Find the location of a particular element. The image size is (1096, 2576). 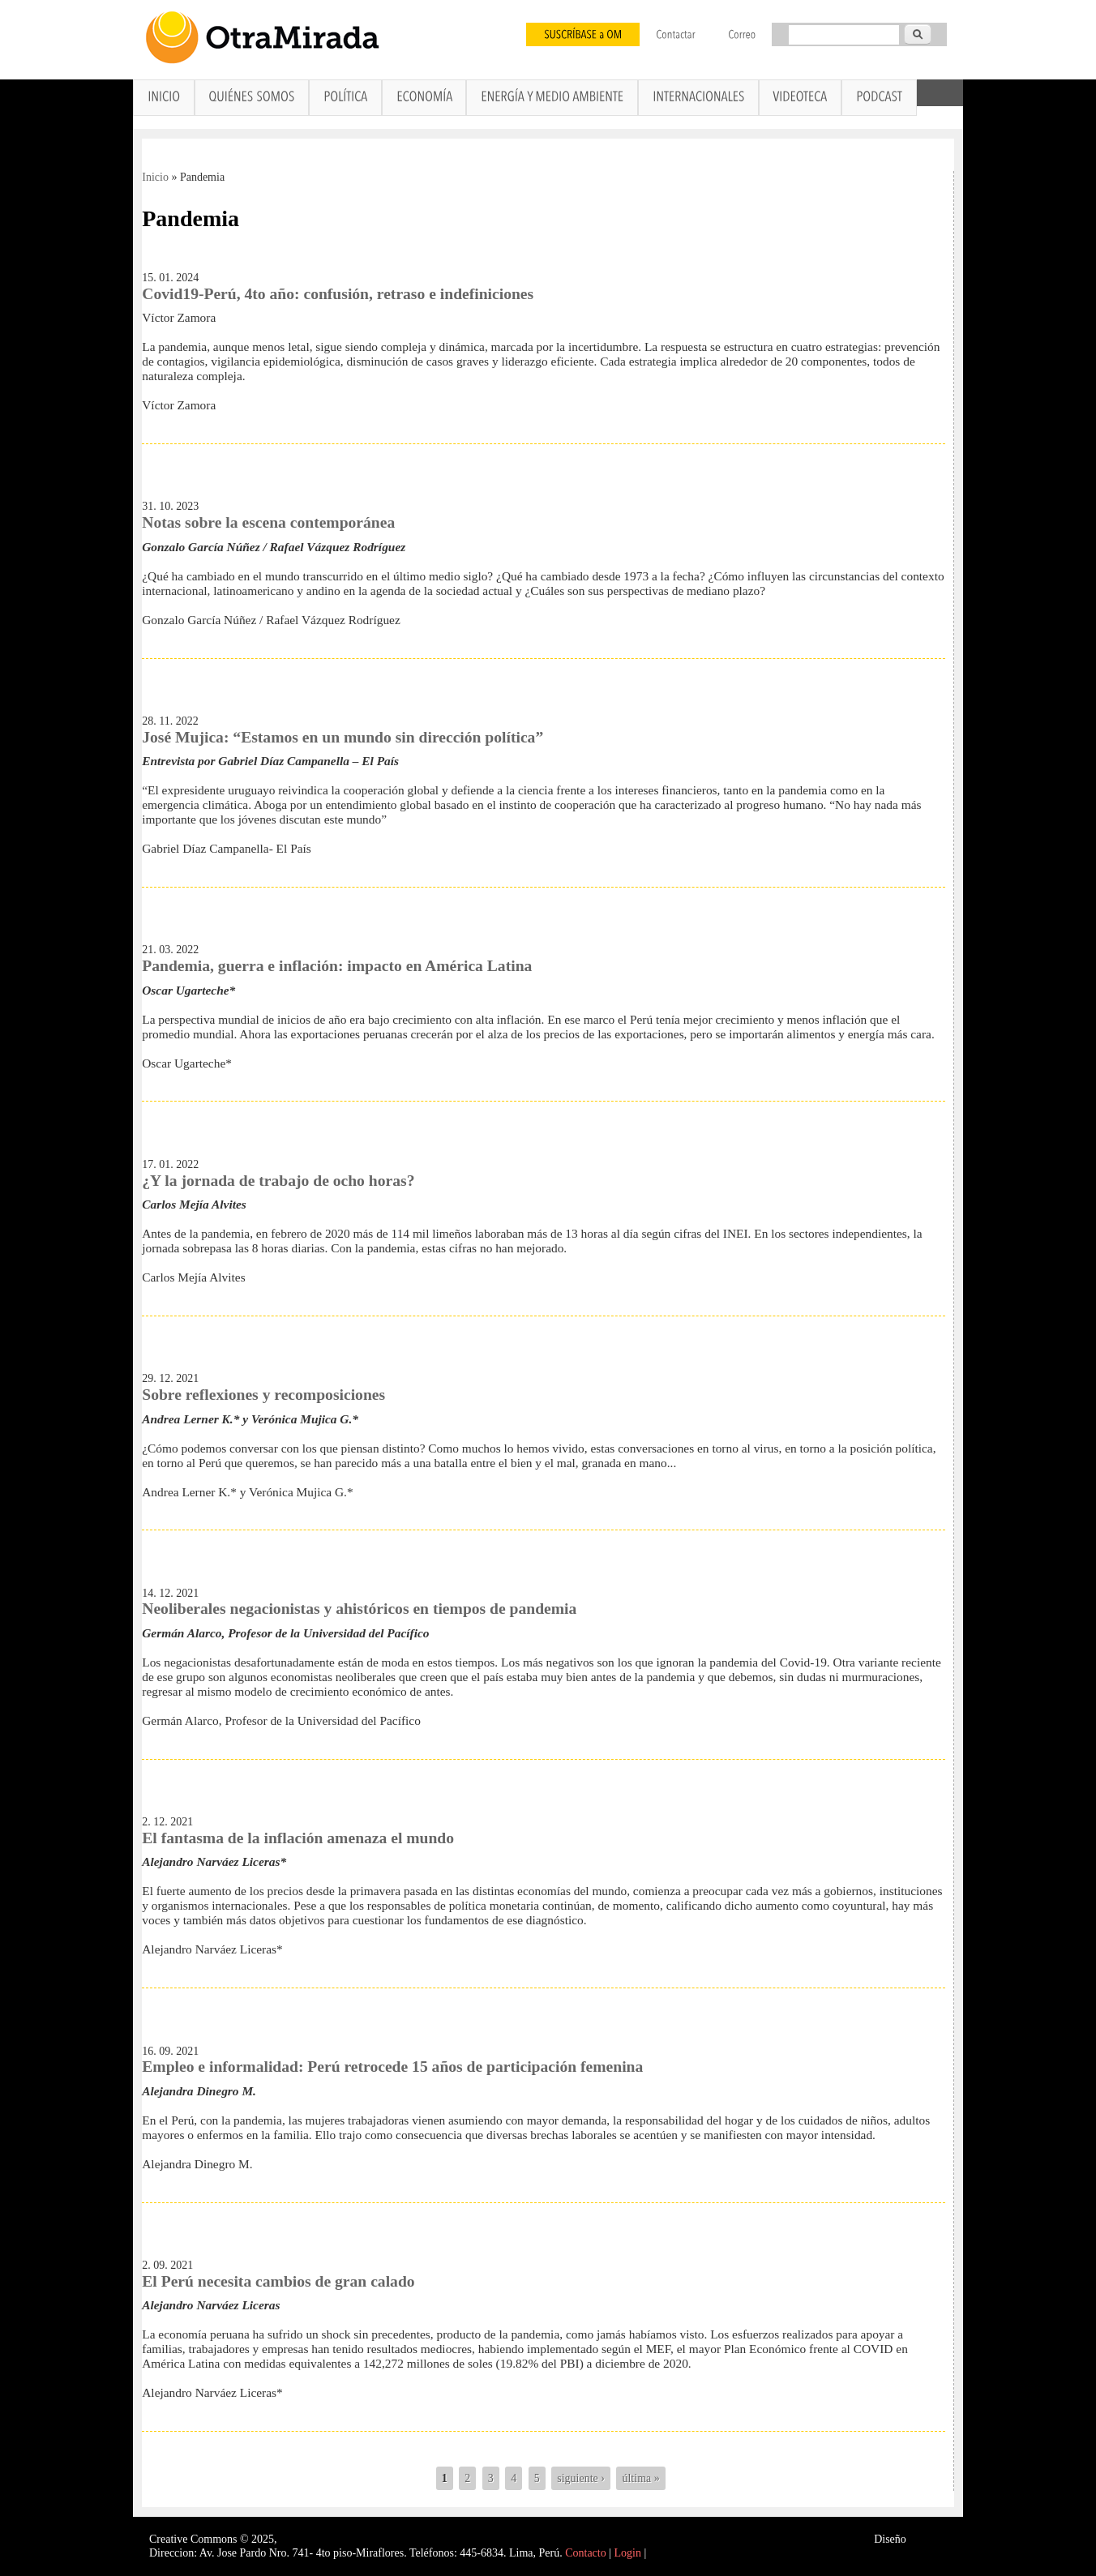

Login is located at coordinates (627, 2553).